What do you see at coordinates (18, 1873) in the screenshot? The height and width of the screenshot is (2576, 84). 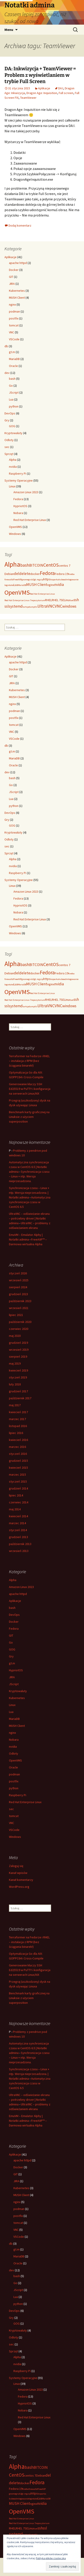 I see `Kanał wpisów` at bounding box center [18, 1873].